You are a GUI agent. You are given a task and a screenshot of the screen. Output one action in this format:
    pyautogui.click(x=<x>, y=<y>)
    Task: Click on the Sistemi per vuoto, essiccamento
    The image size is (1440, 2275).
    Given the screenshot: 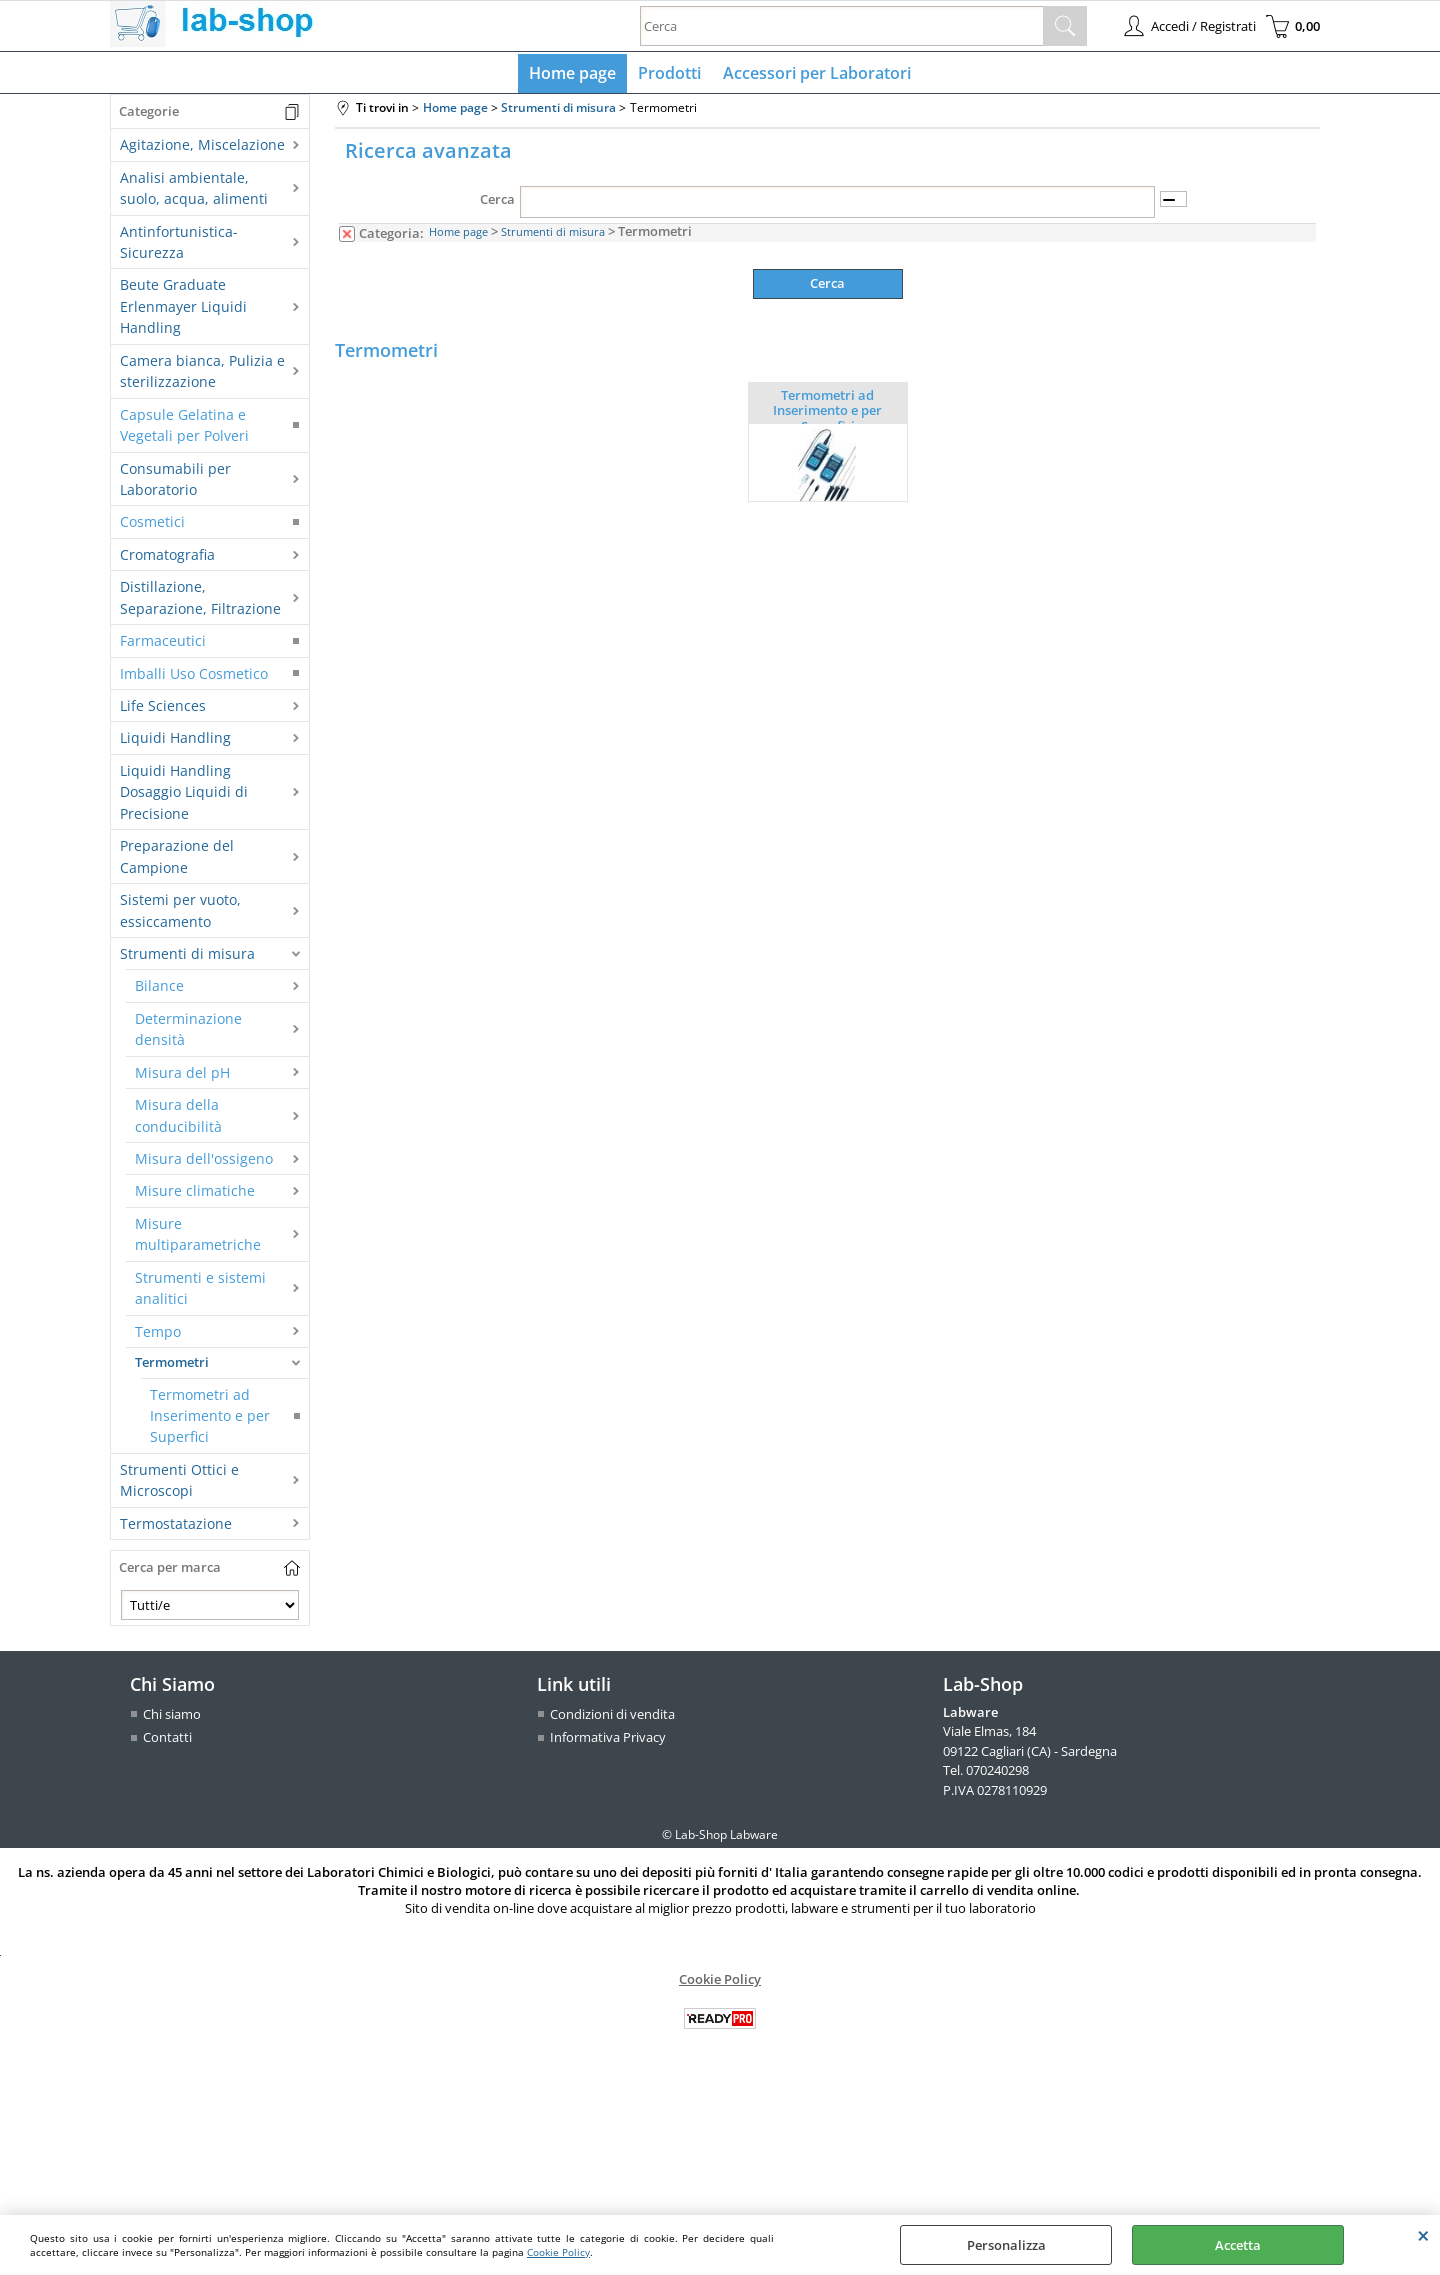 What is the action you would take?
    pyautogui.click(x=180, y=915)
    